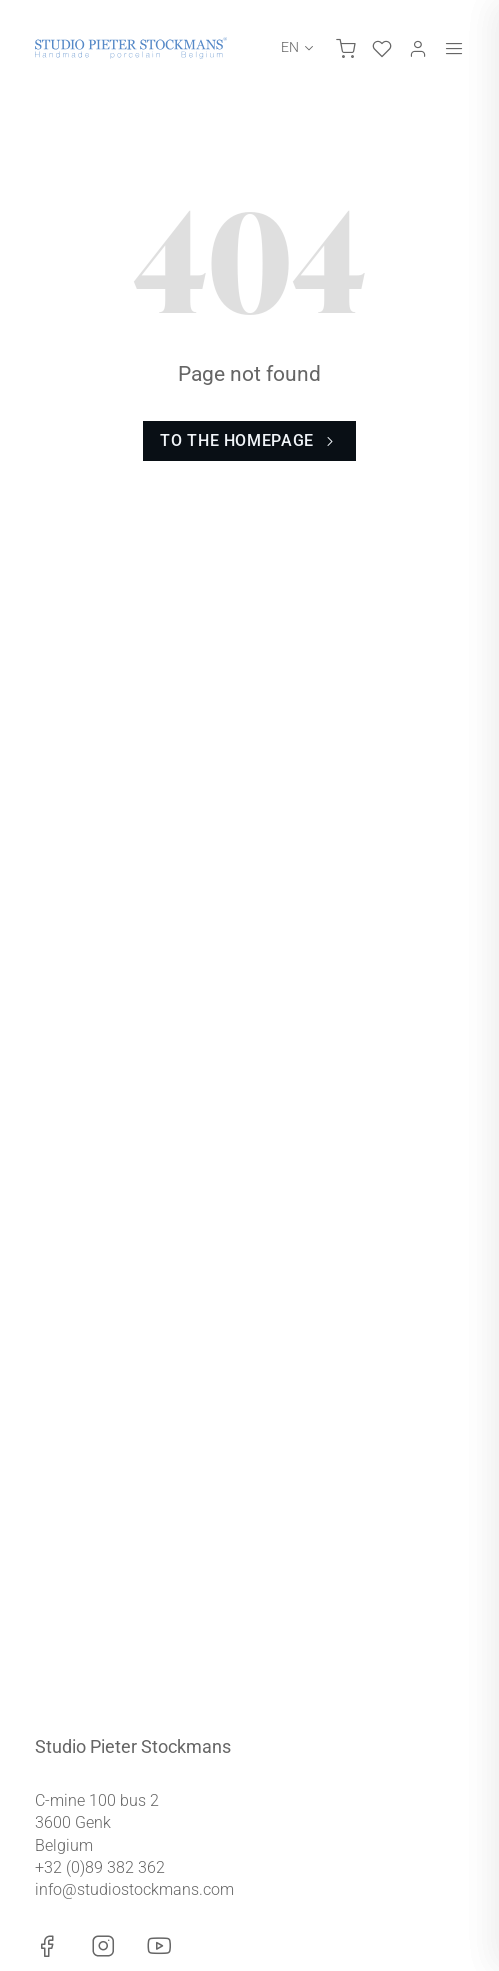  What do you see at coordinates (249, 440) in the screenshot?
I see `To the homepage` at bounding box center [249, 440].